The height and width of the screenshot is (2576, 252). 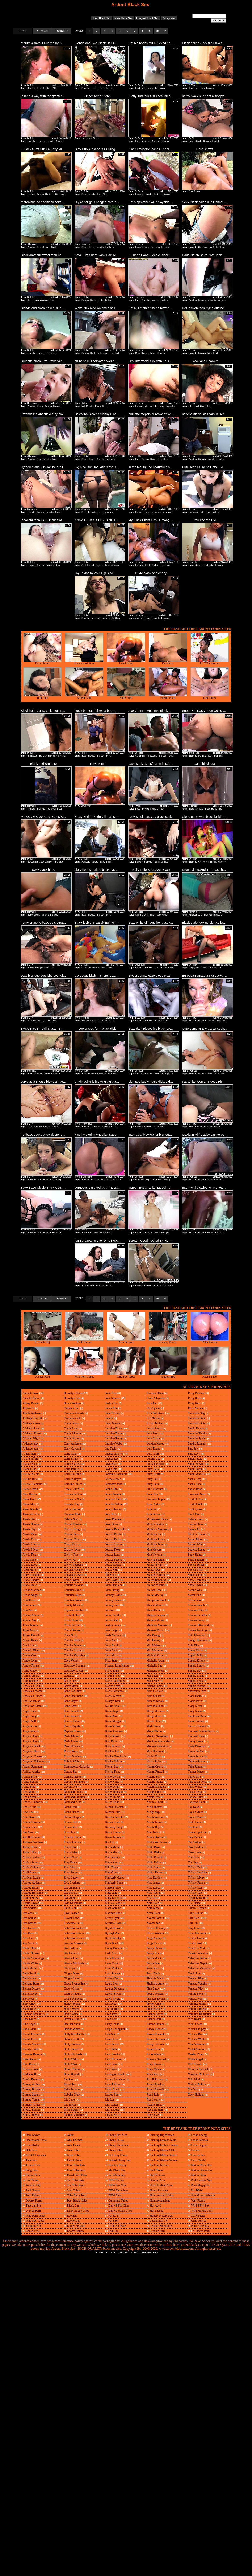 I want to click on Allie Haze, so click(x=28, y=1600).